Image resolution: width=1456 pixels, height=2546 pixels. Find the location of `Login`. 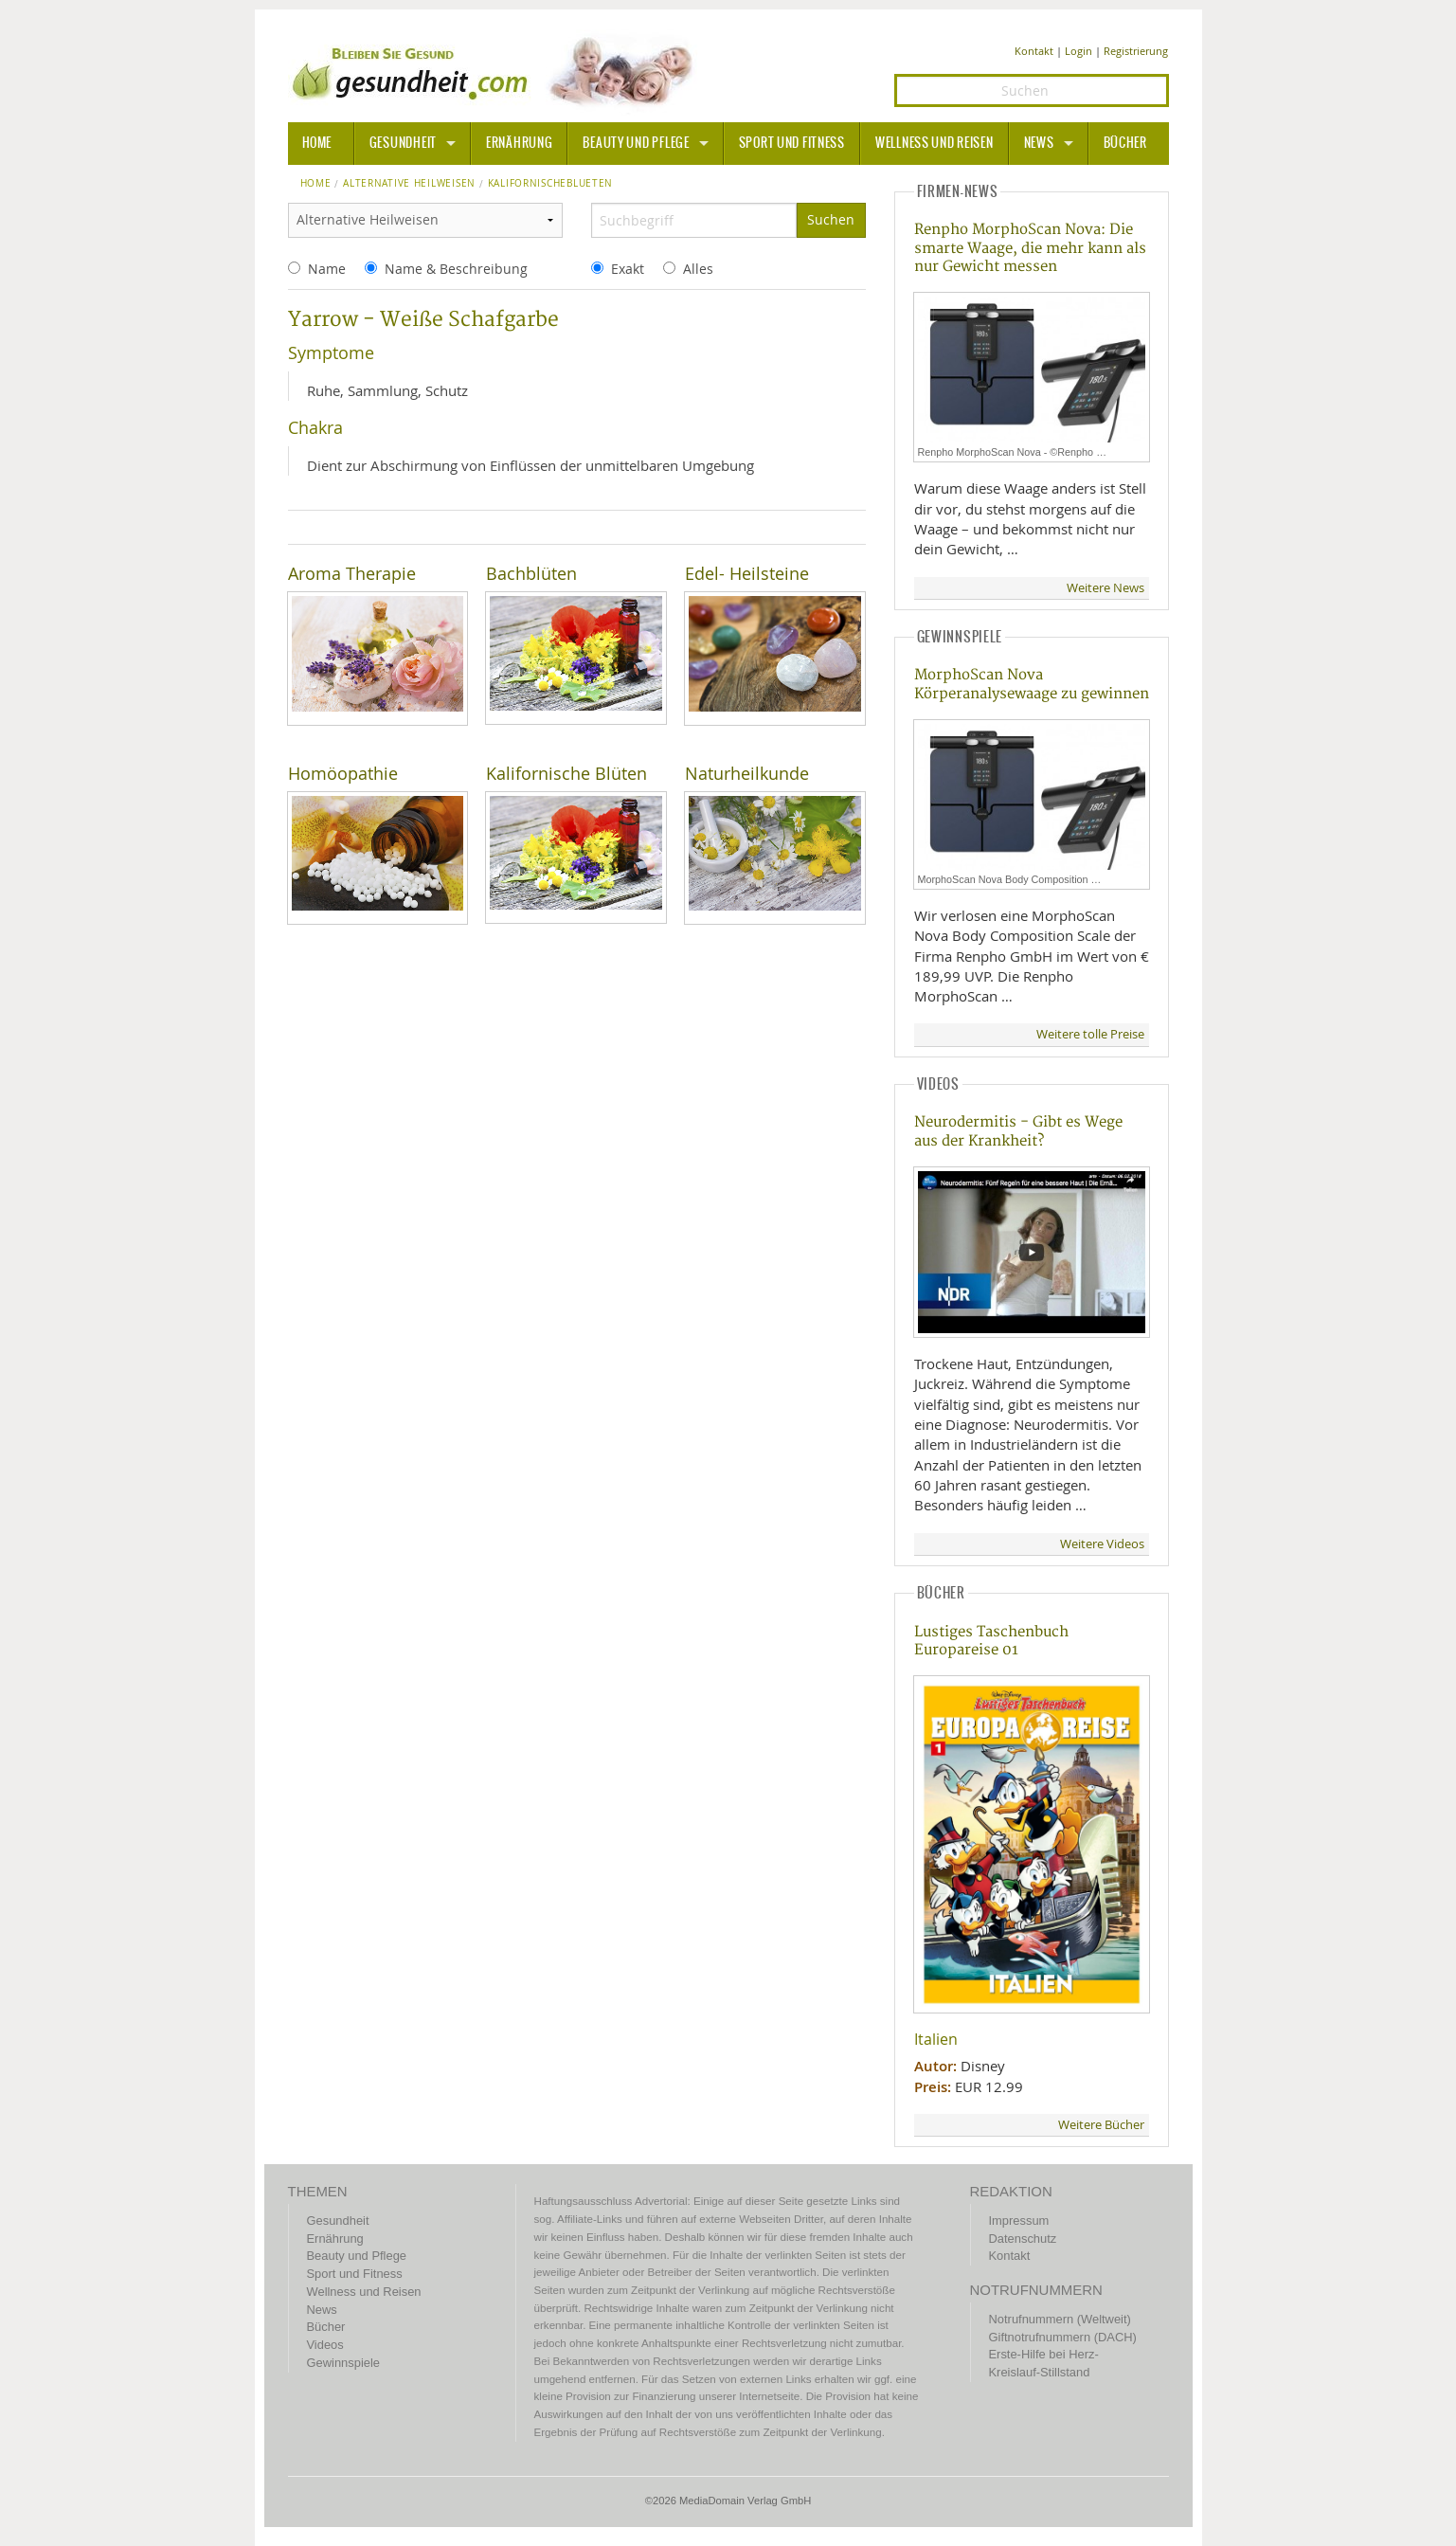

Login is located at coordinates (1078, 51).